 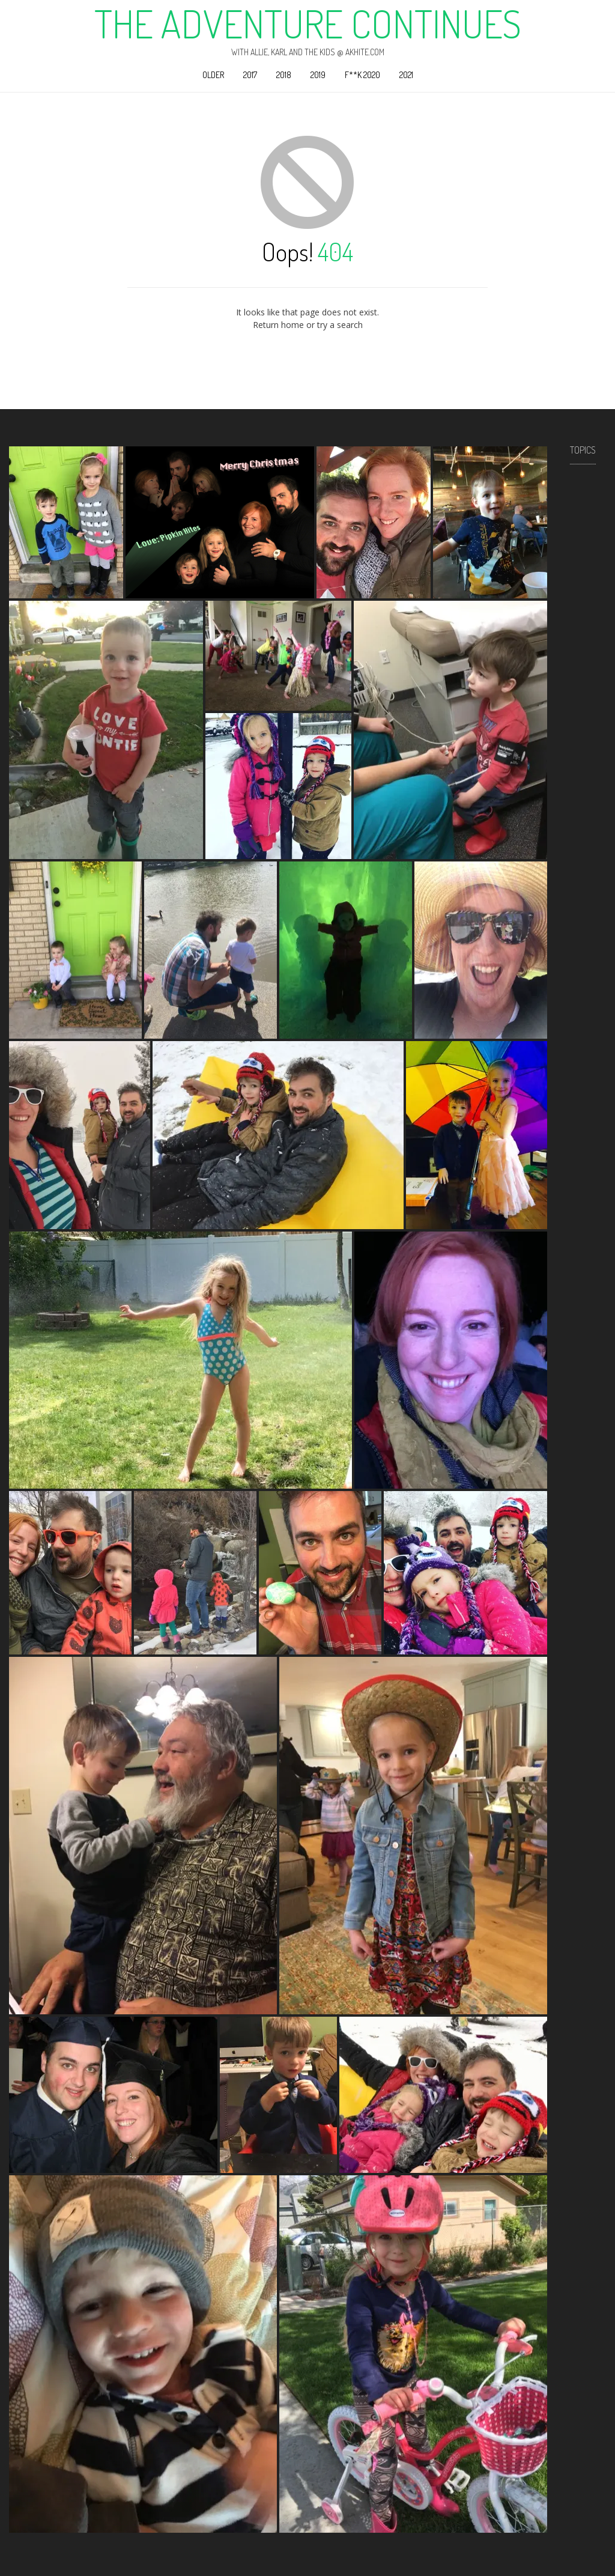 What do you see at coordinates (250, 75) in the screenshot?
I see `2017` at bounding box center [250, 75].